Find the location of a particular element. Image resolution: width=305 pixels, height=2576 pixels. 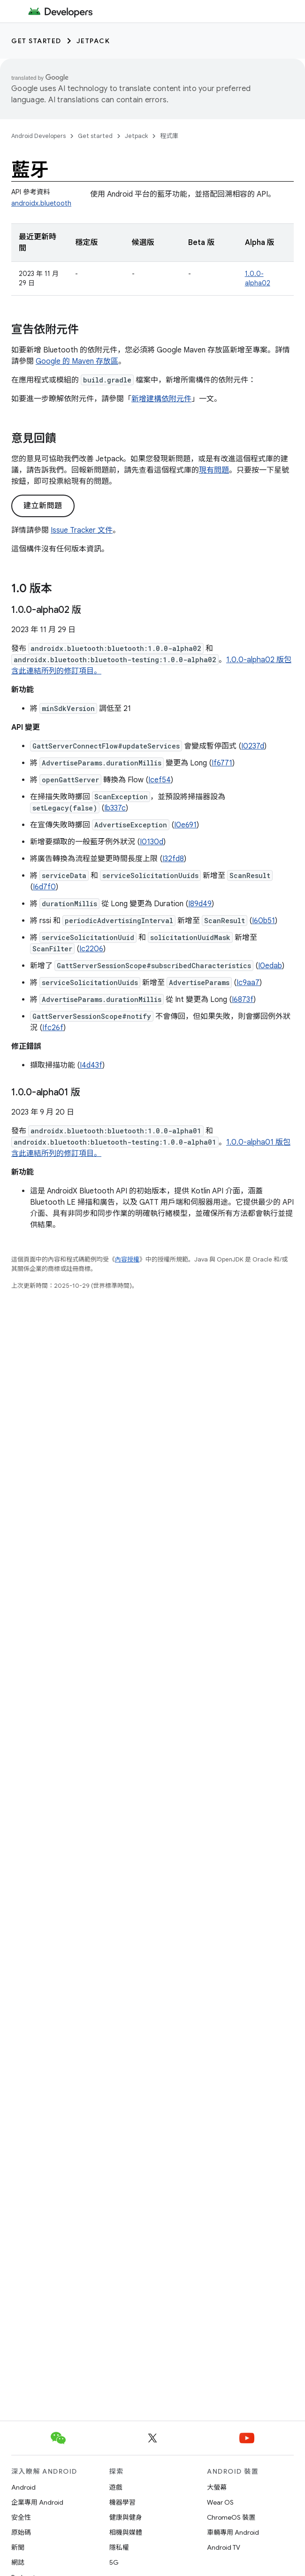

Ic9aa7 is located at coordinates (247, 982).